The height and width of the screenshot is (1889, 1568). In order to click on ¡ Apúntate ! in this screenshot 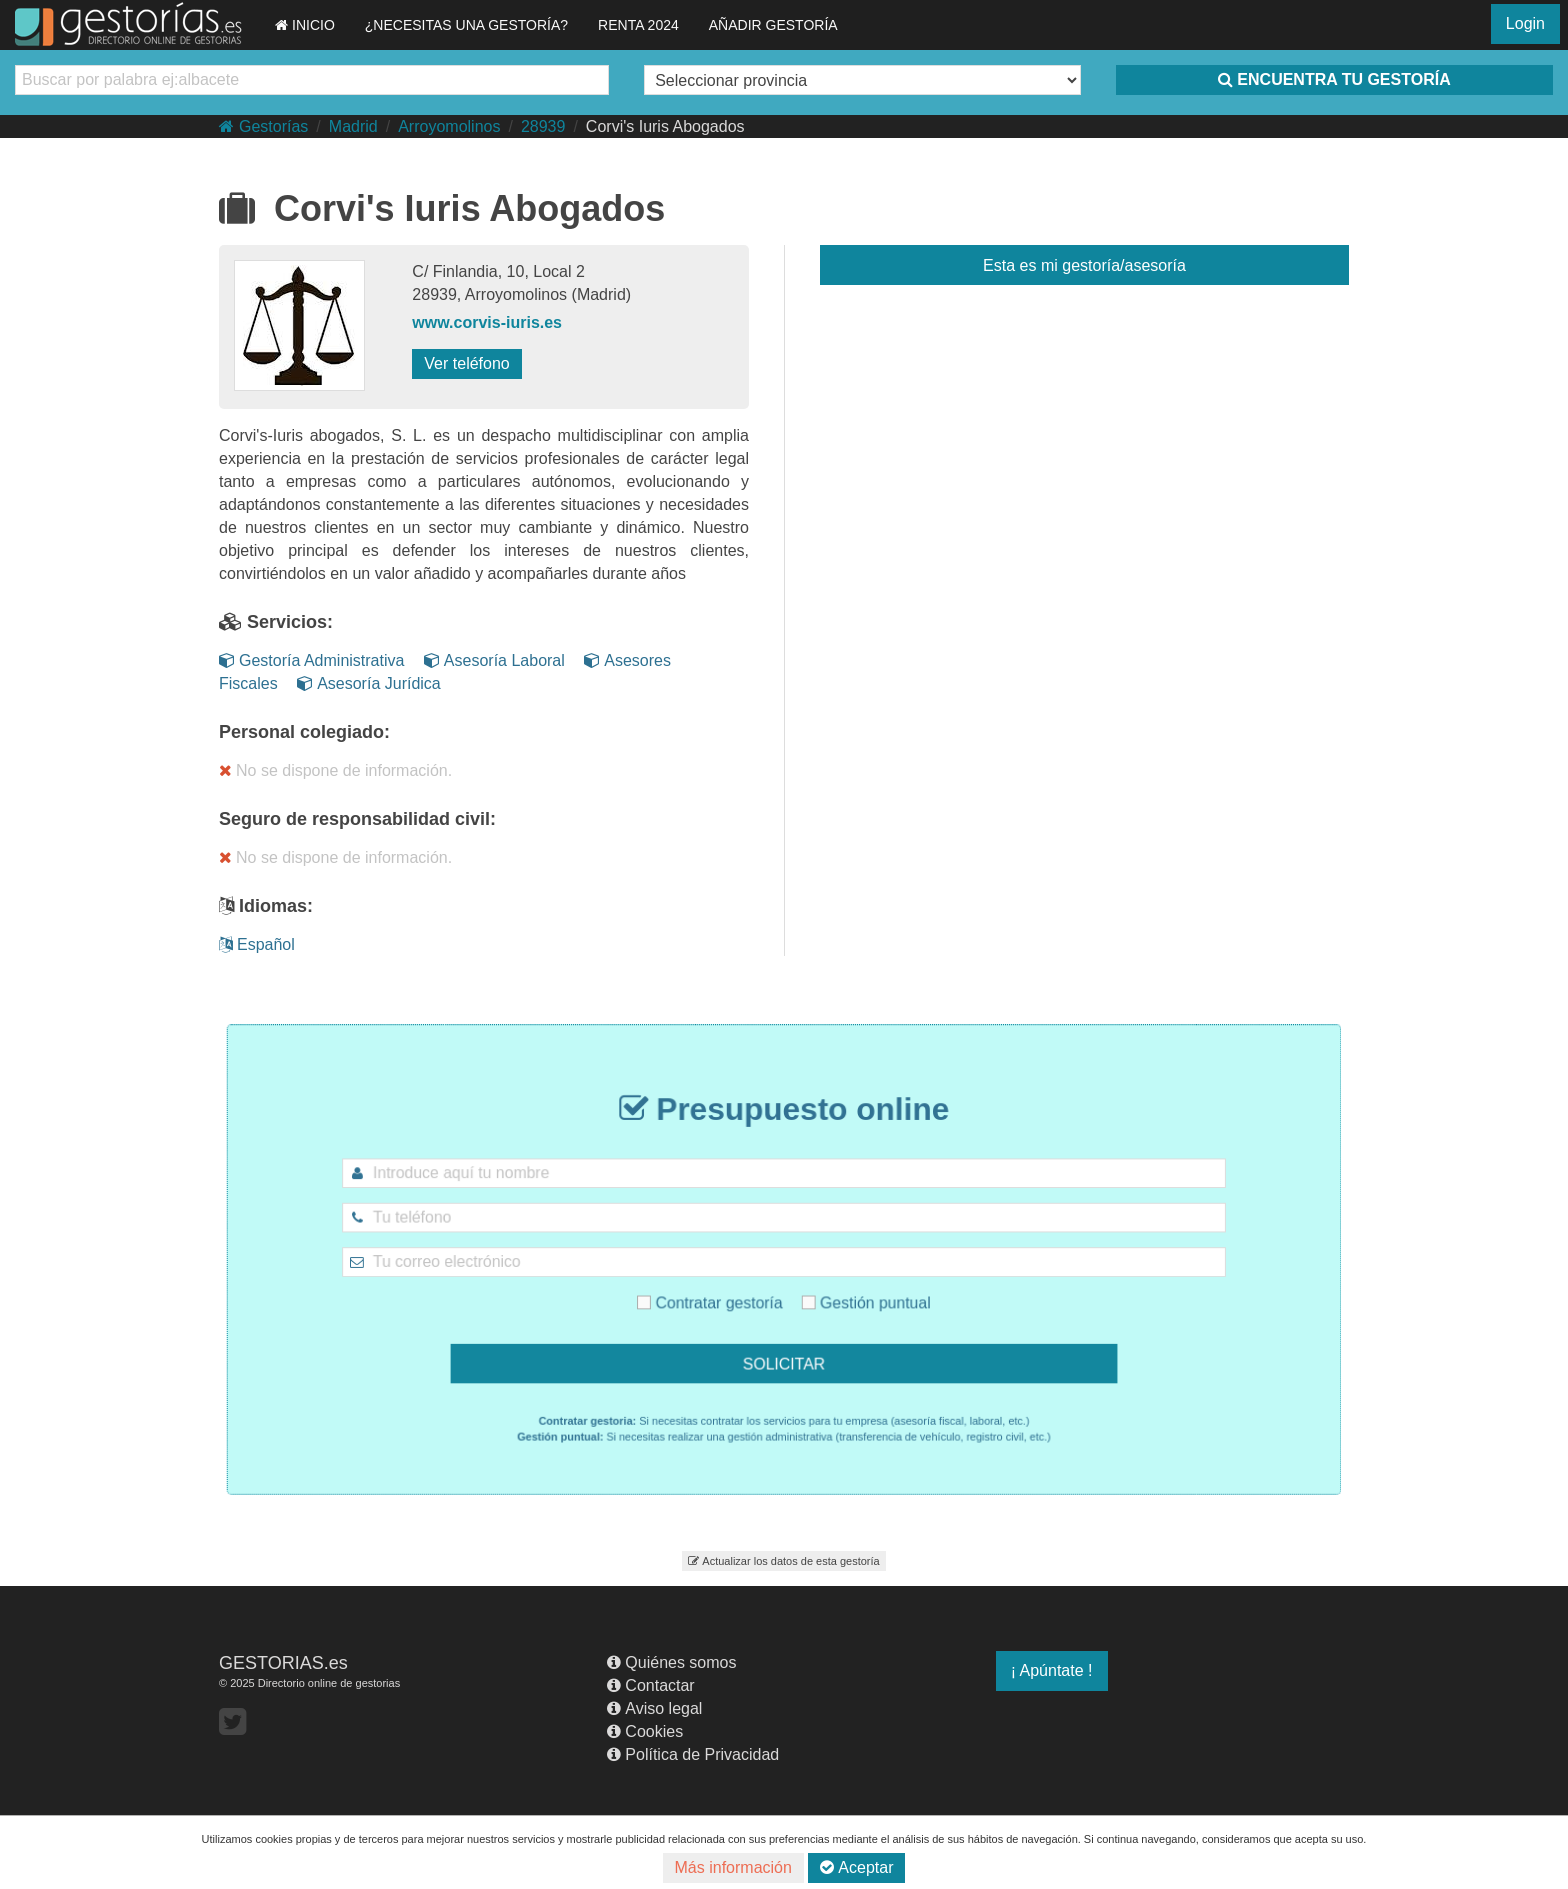, I will do `click(1052, 1670)`.